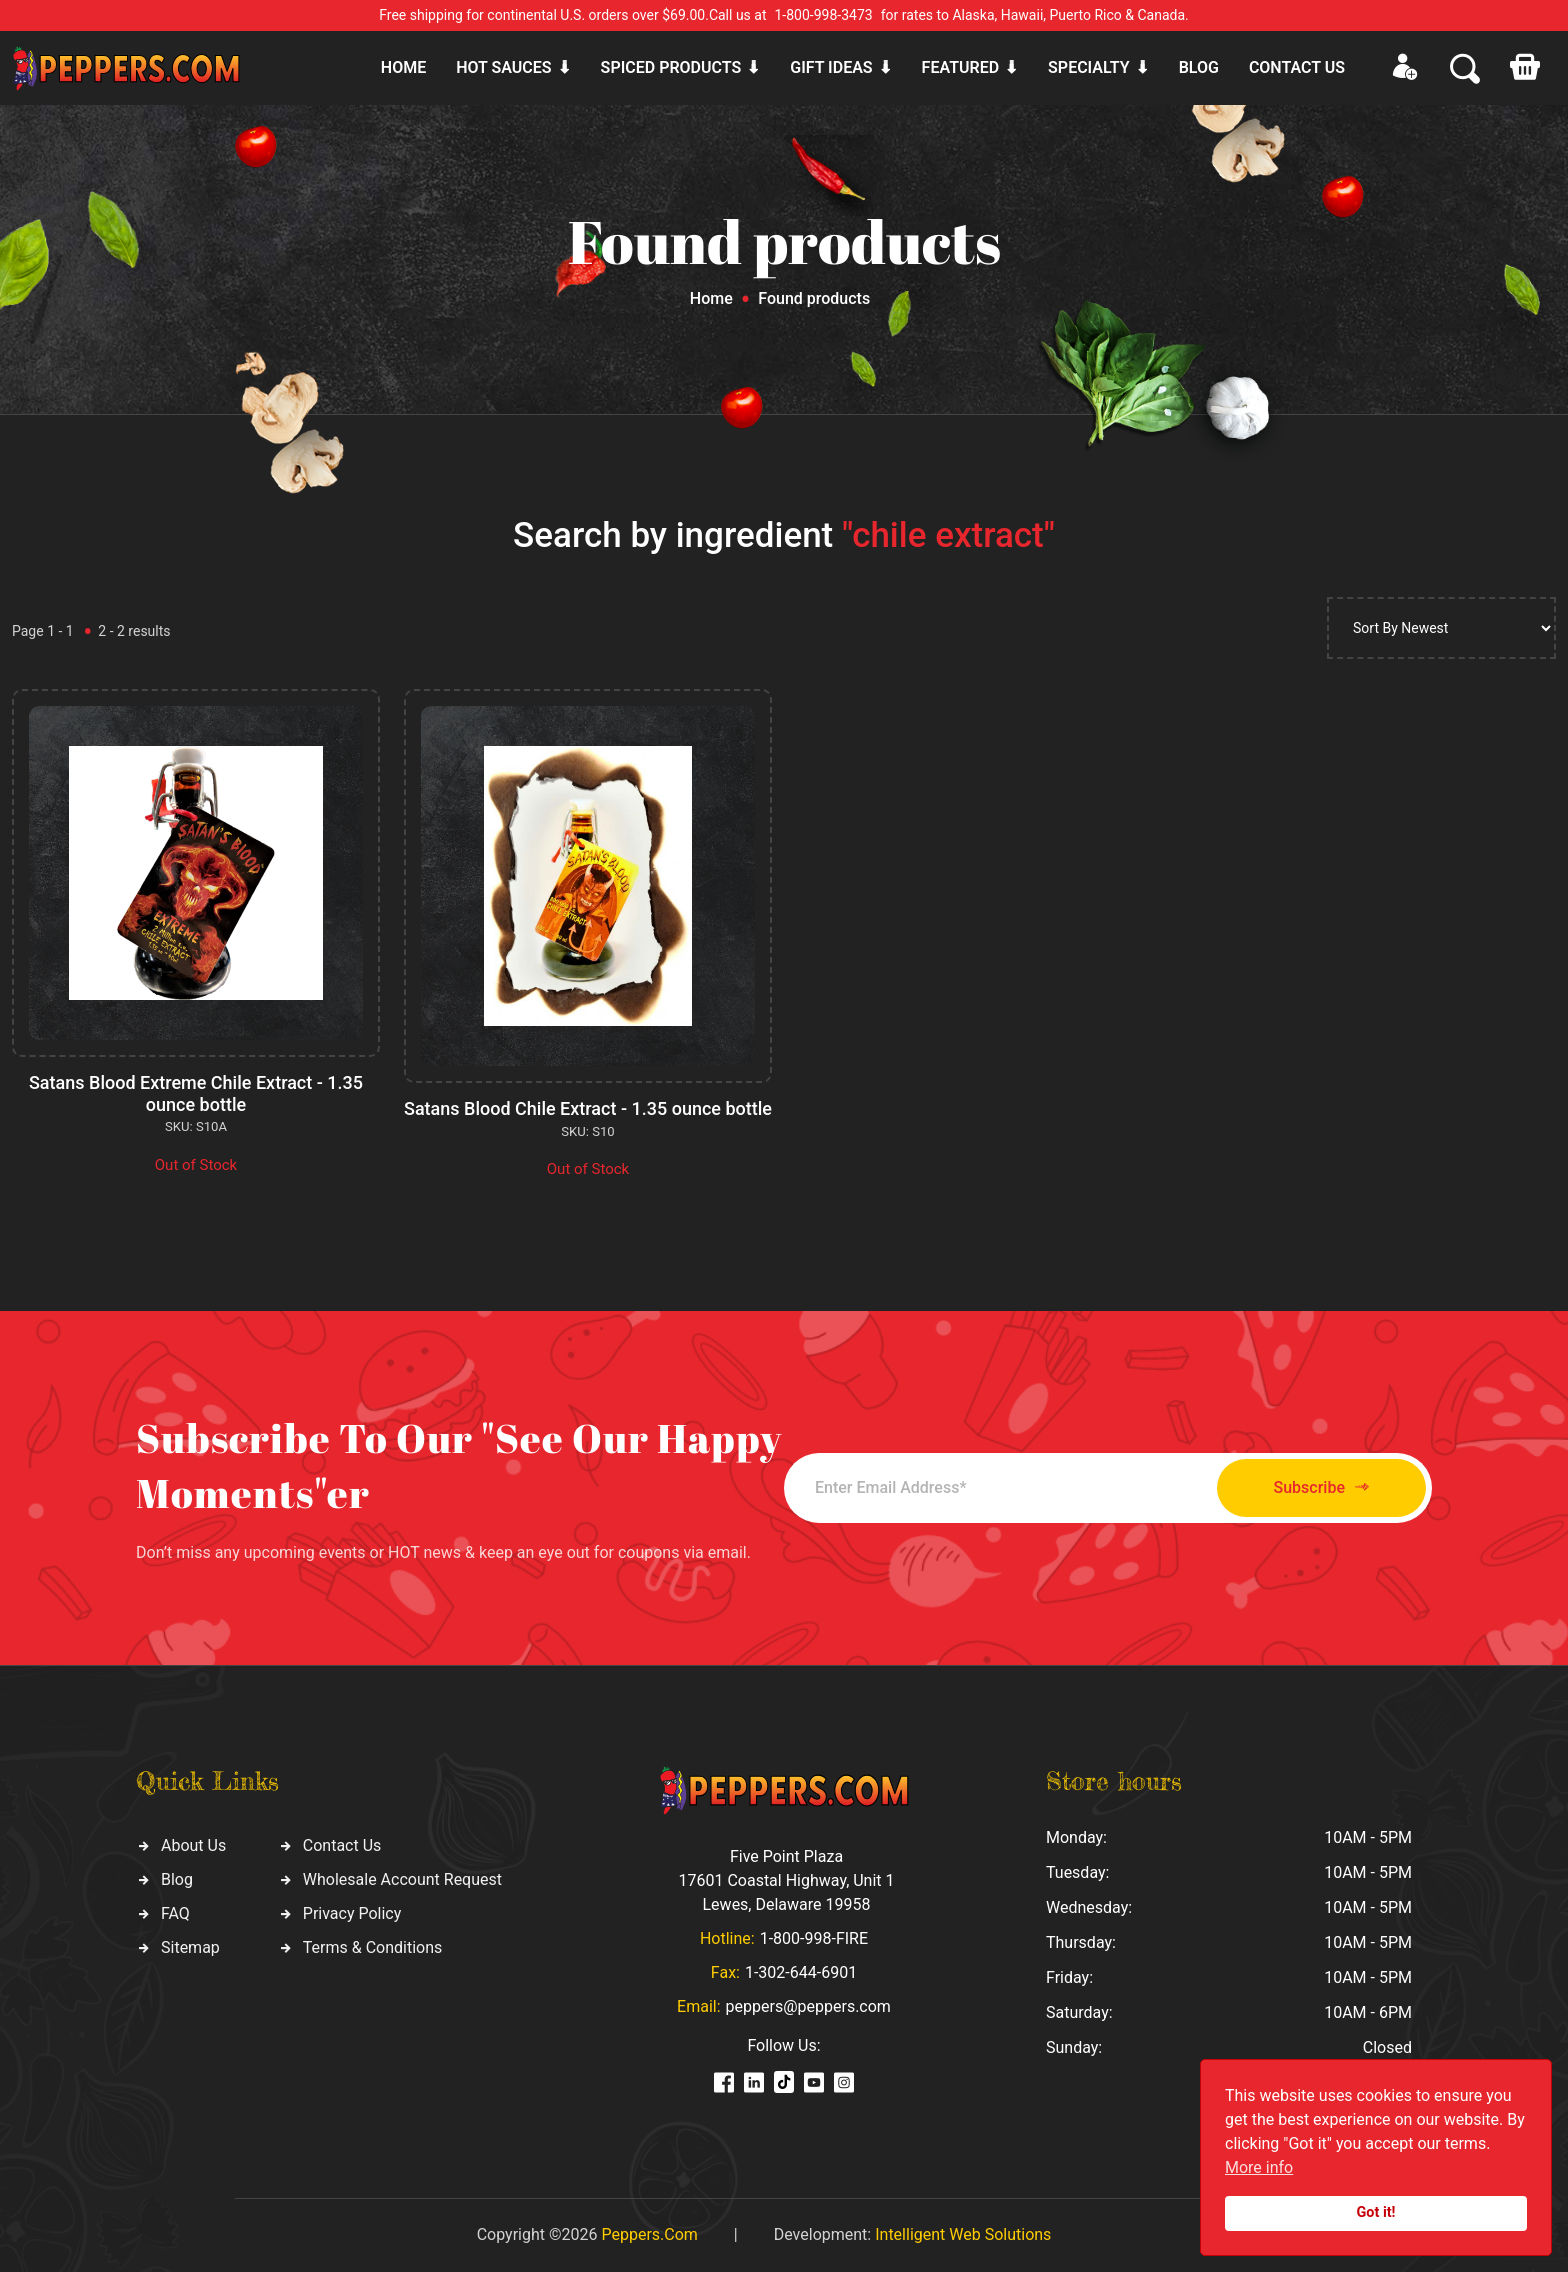  What do you see at coordinates (342, 1845) in the screenshot?
I see `Contact Us` at bounding box center [342, 1845].